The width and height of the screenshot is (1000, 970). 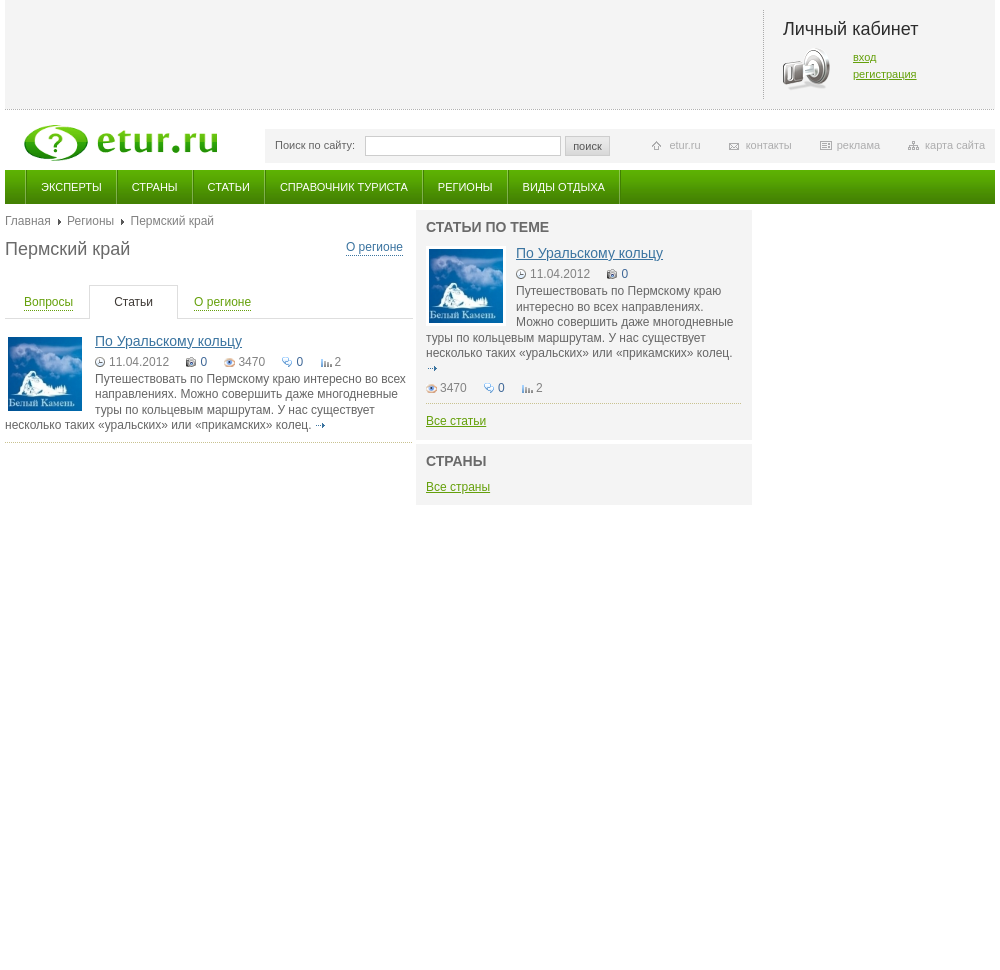 What do you see at coordinates (168, 341) in the screenshot?
I see `По Уральскому кольцу` at bounding box center [168, 341].